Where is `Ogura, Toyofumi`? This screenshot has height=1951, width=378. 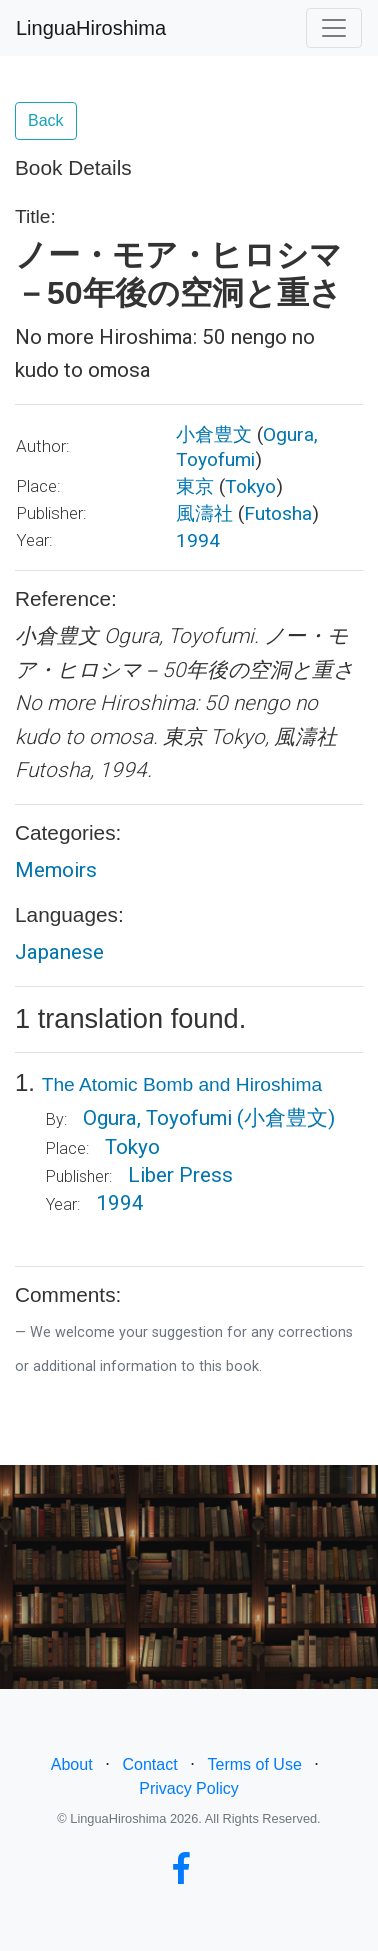
Ogura, Toyofumi is located at coordinates (157, 1118).